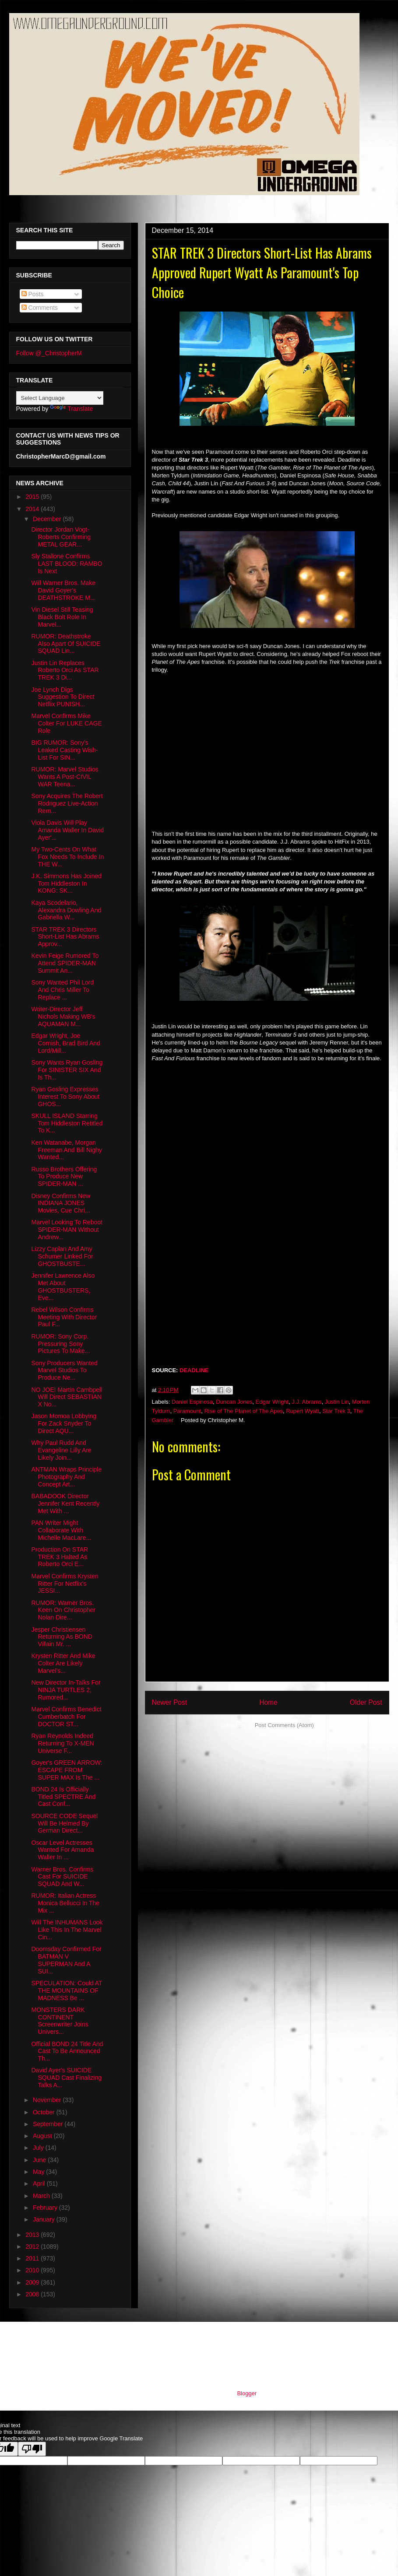 Image resolution: width=398 pixels, height=2576 pixels. I want to click on Daniel Espinosa, so click(192, 1401).